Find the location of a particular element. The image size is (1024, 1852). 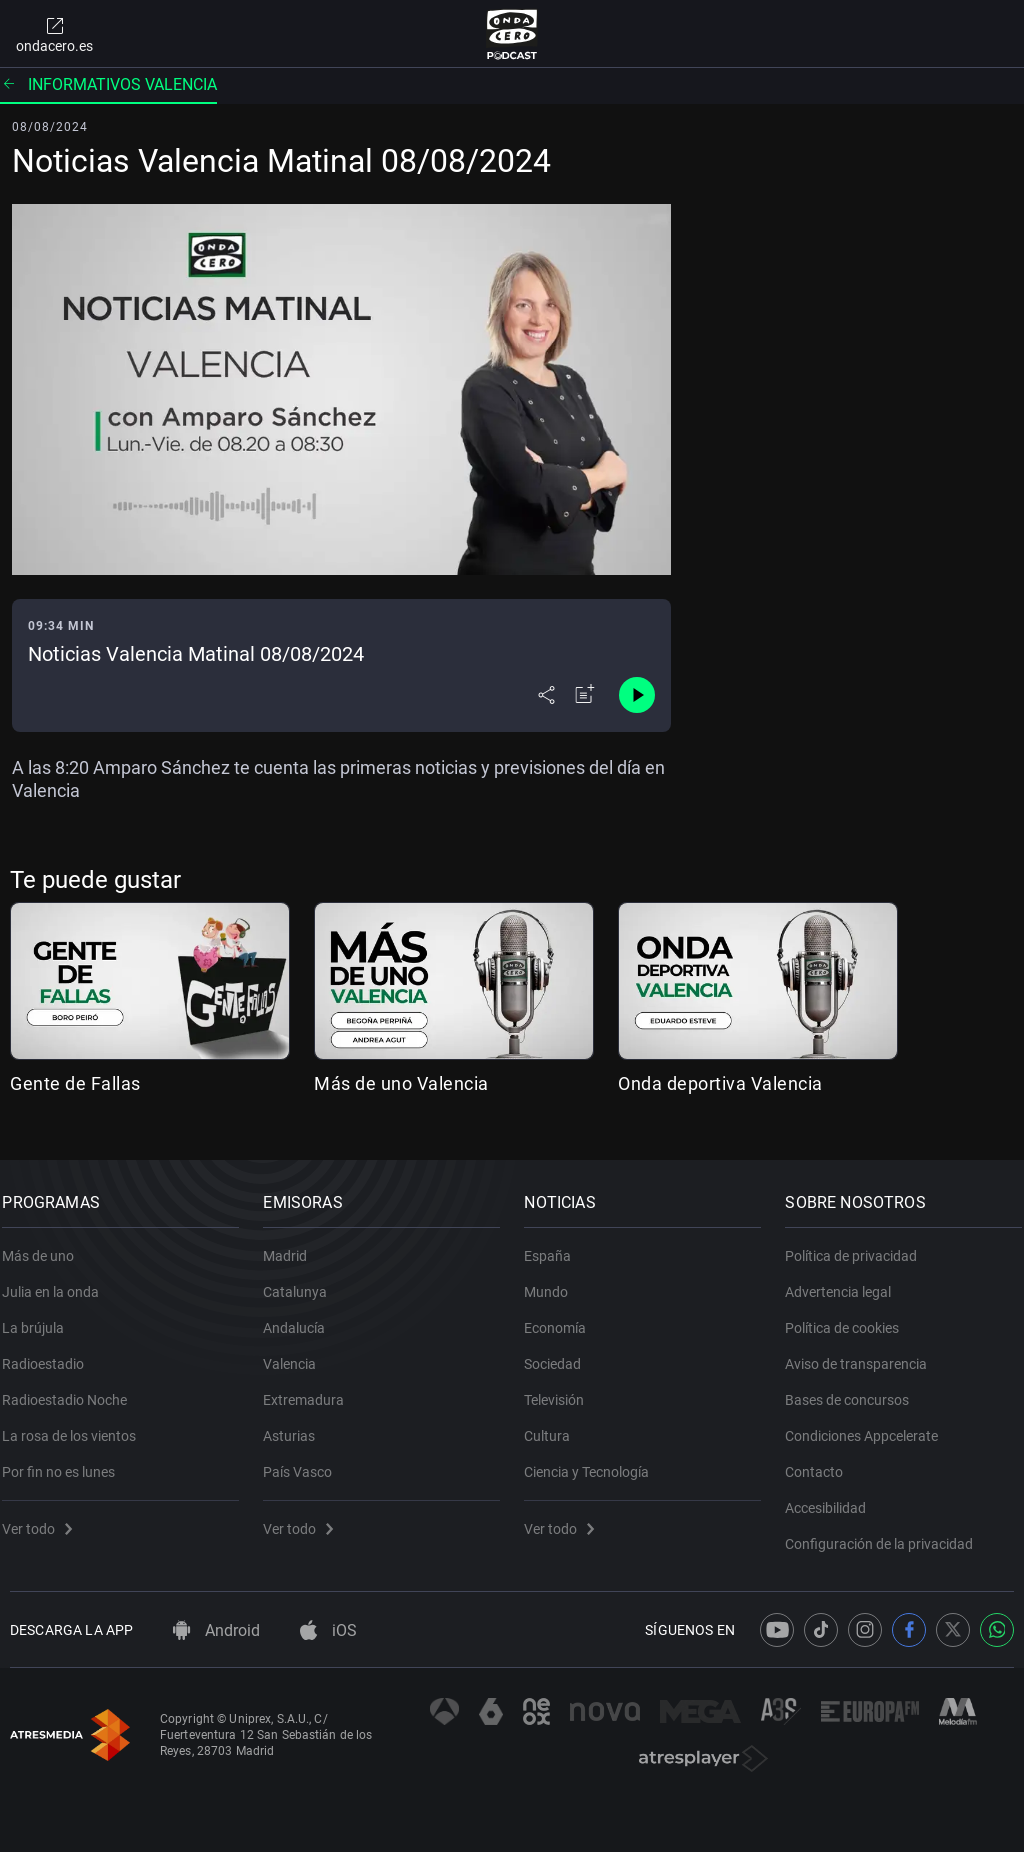

Onda deportiva Valencia is located at coordinates (720, 1083).